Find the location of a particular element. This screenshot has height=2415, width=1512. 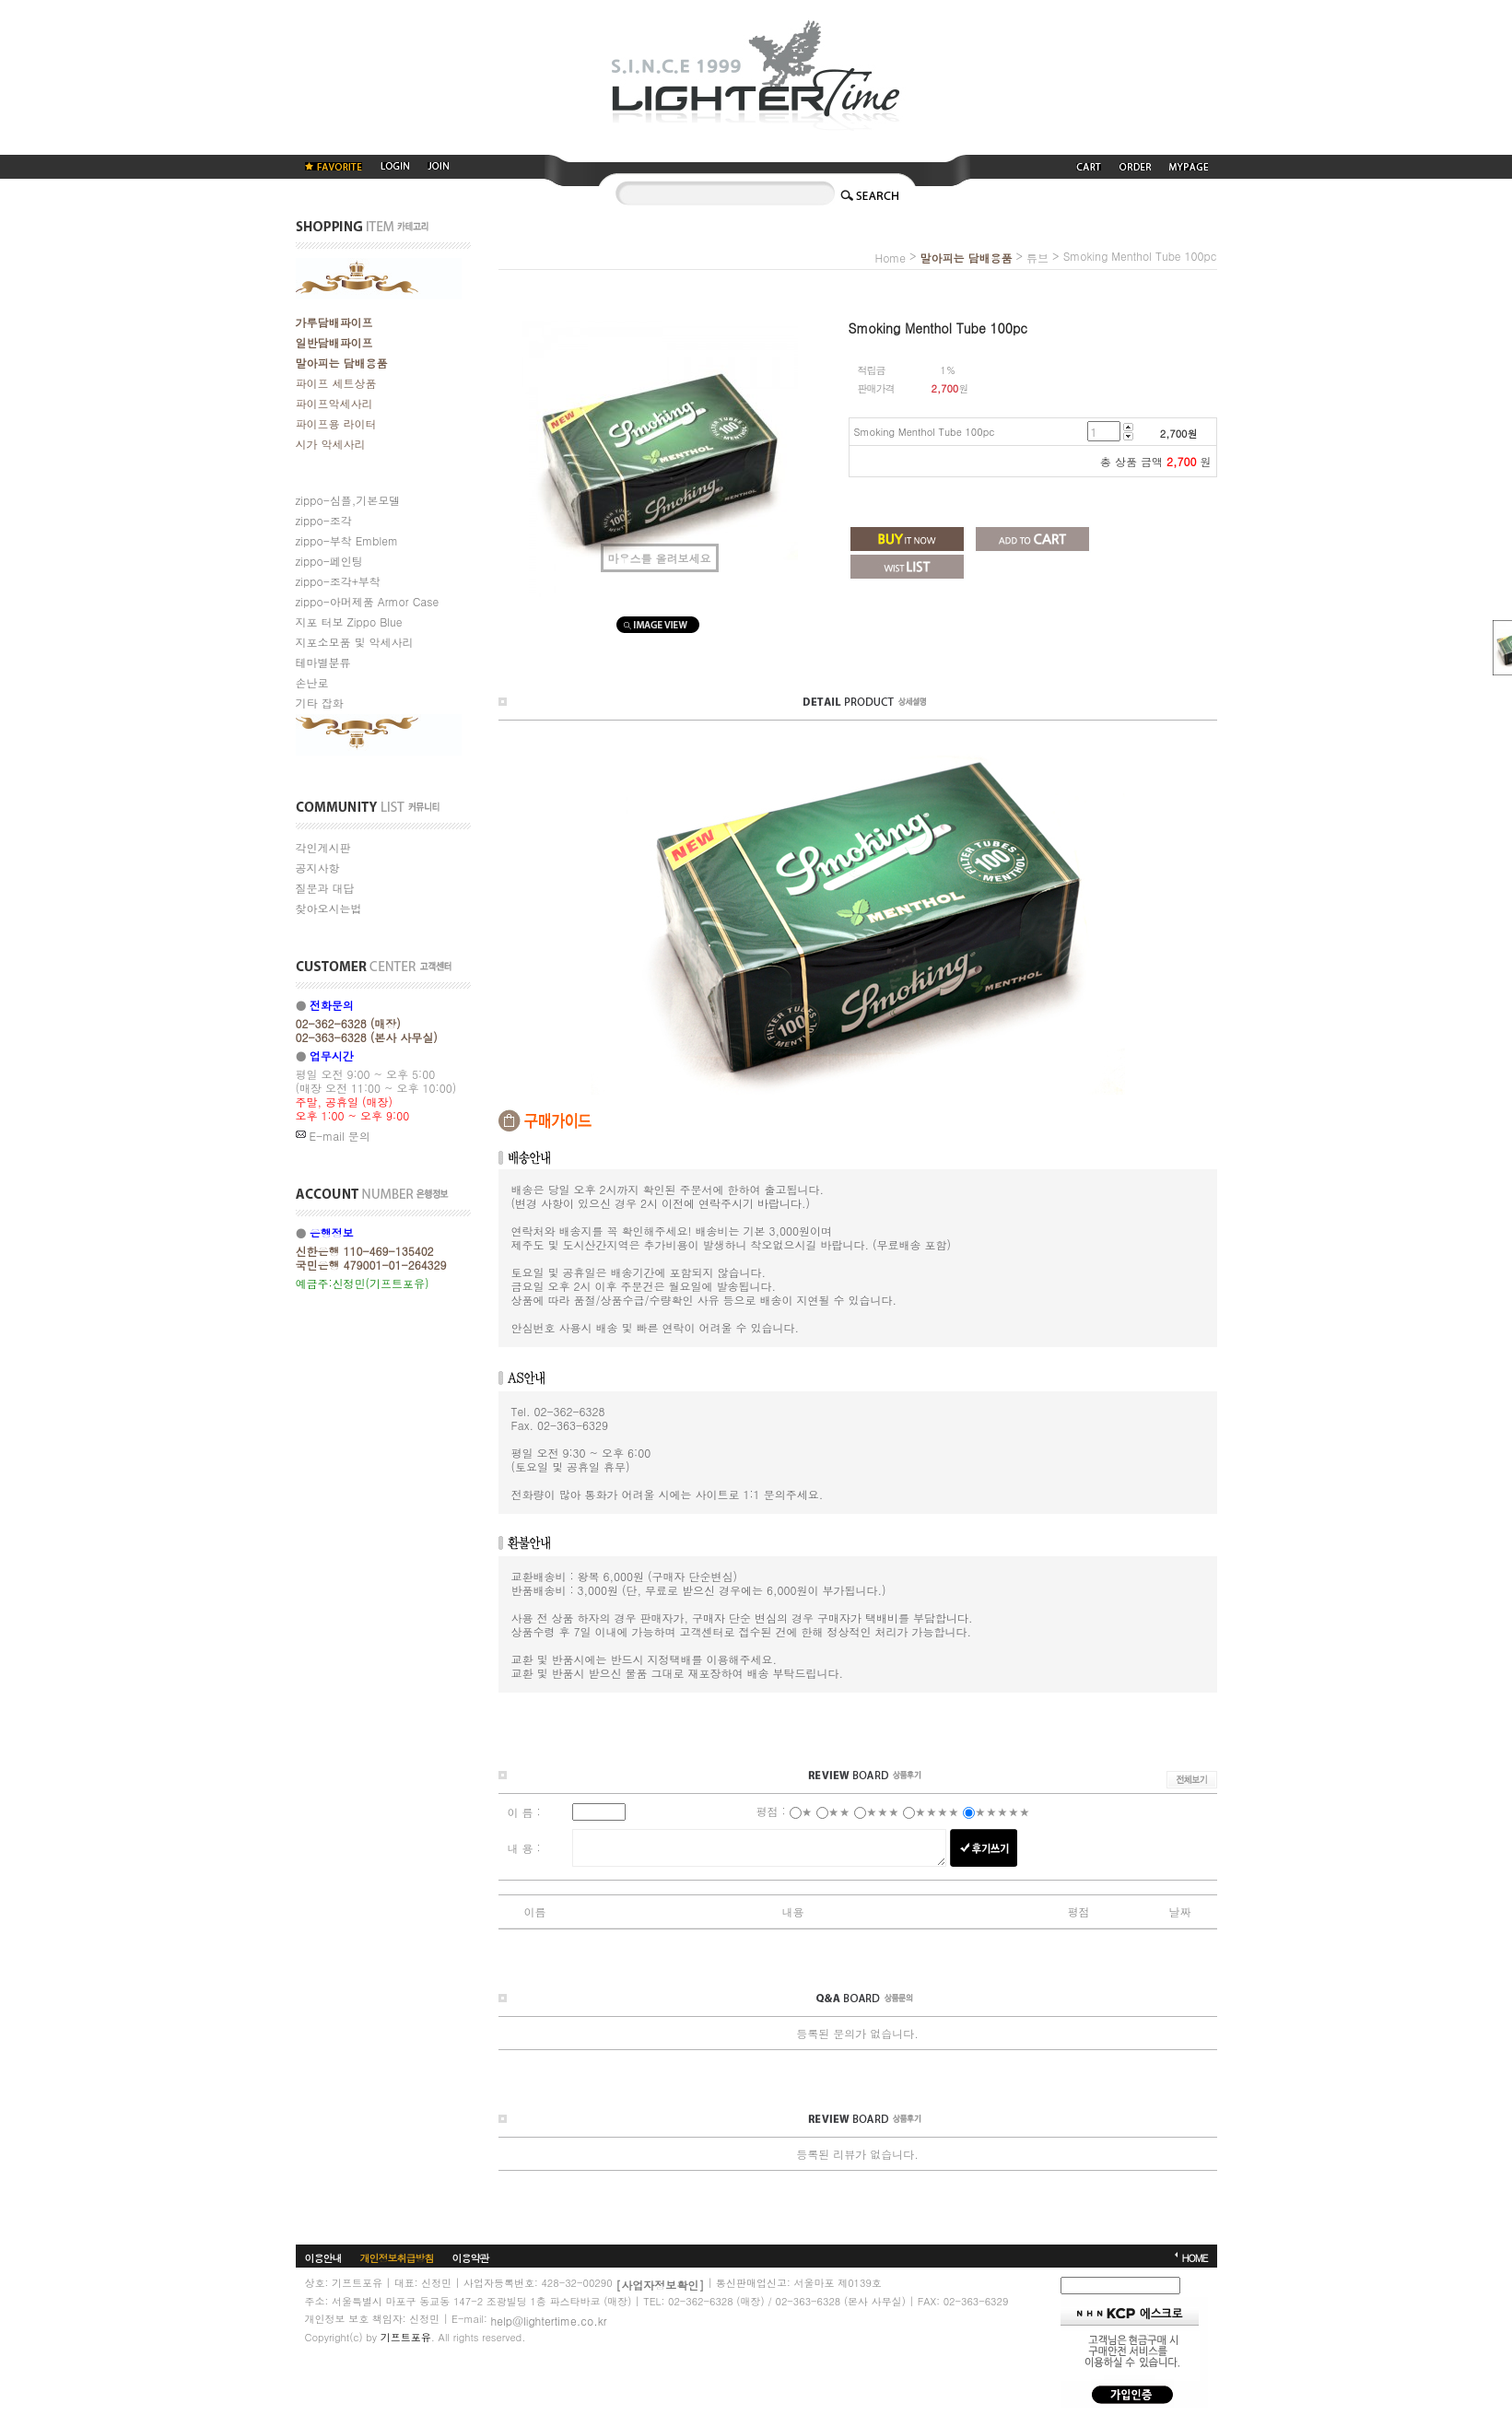

zippo-아머제품 Armor Case is located at coordinates (368, 601).